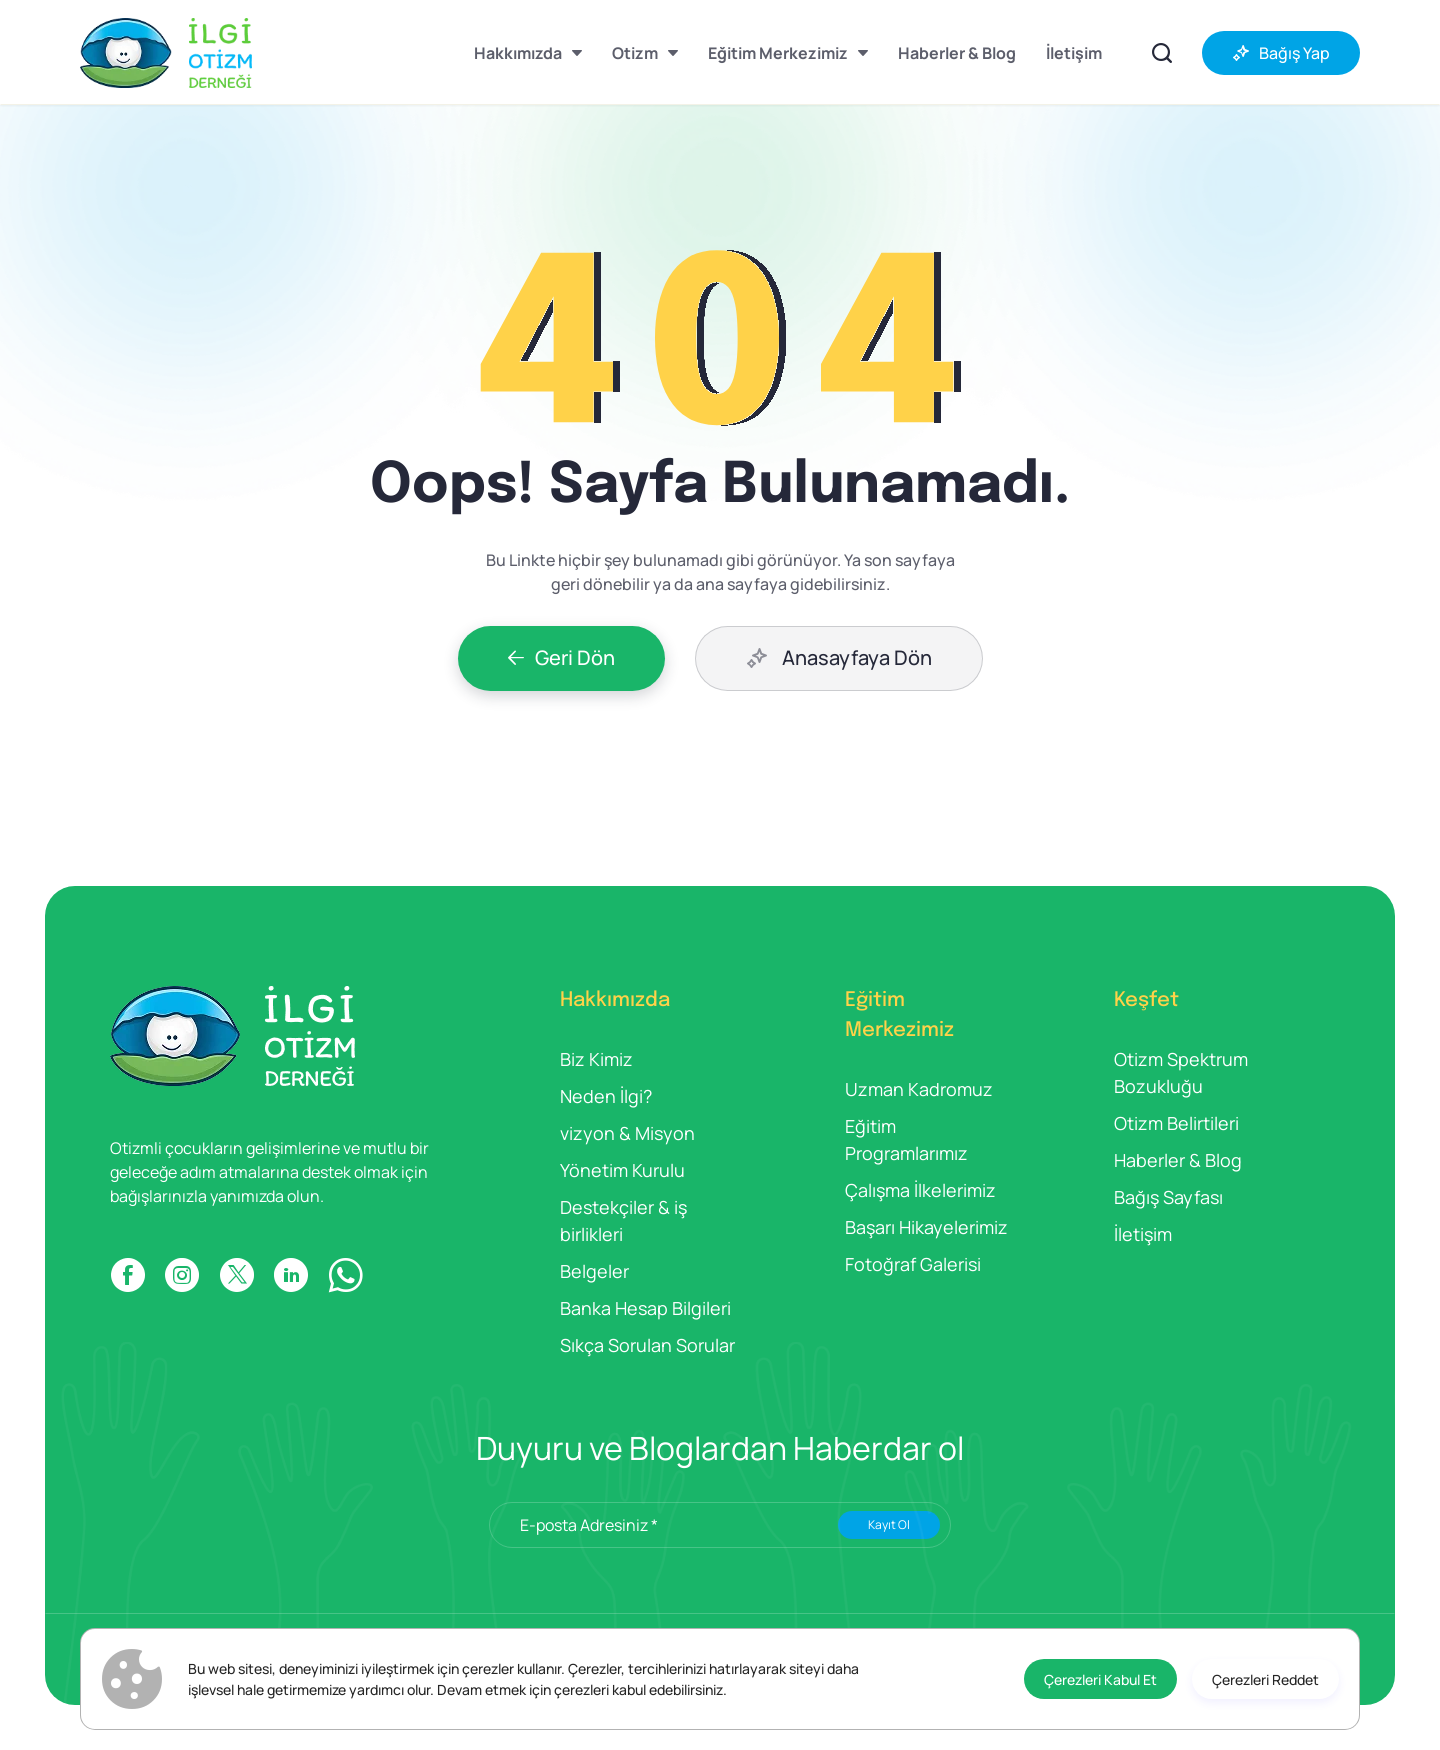 The height and width of the screenshot is (1750, 1440). Describe the element at coordinates (920, 1190) in the screenshot. I see `Çalışma İlkelerimiz` at that location.